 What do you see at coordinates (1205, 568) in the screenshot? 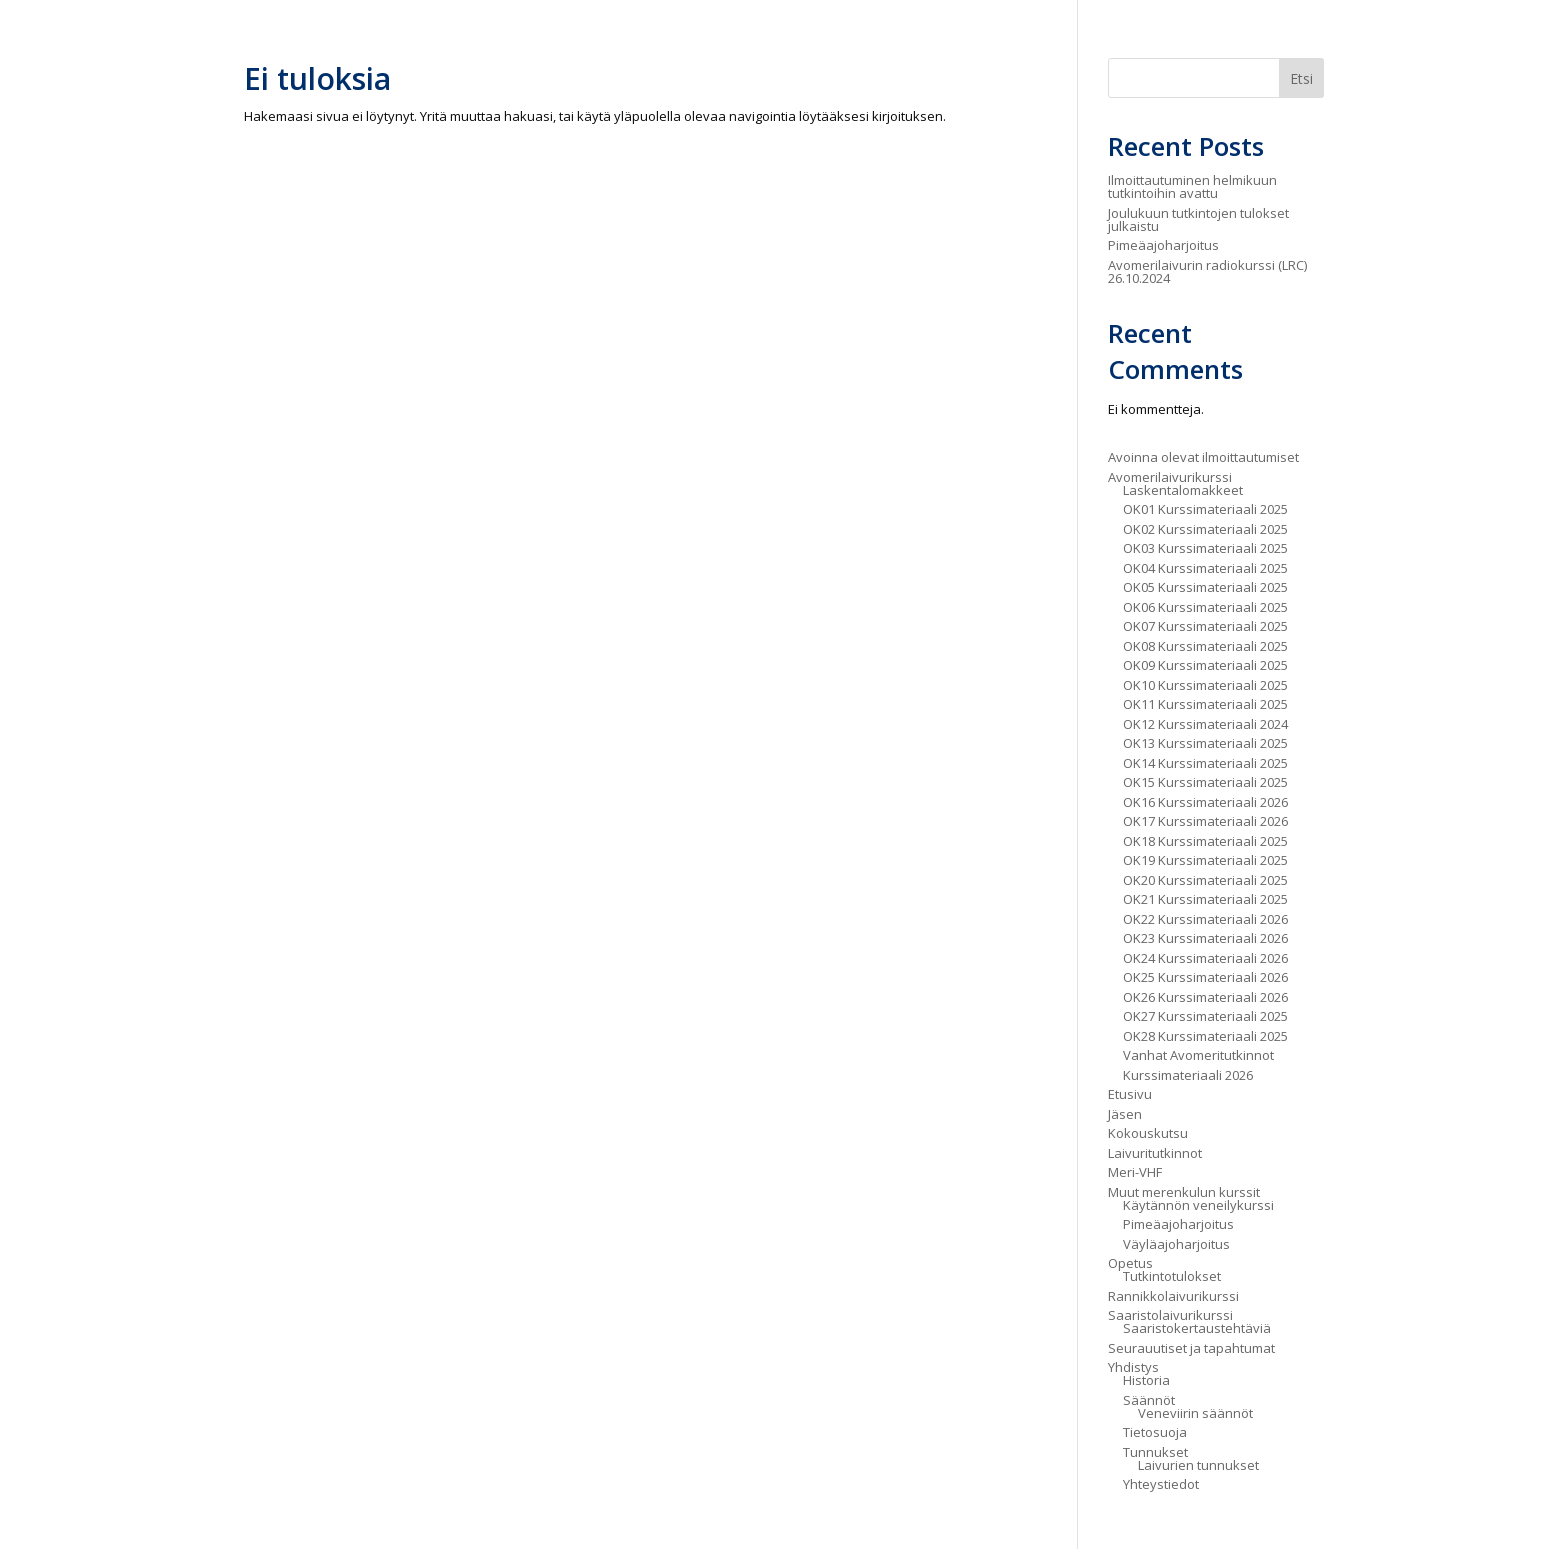
I see `OK04 Kurssimateriaali 2025` at bounding box center [1205, 568].